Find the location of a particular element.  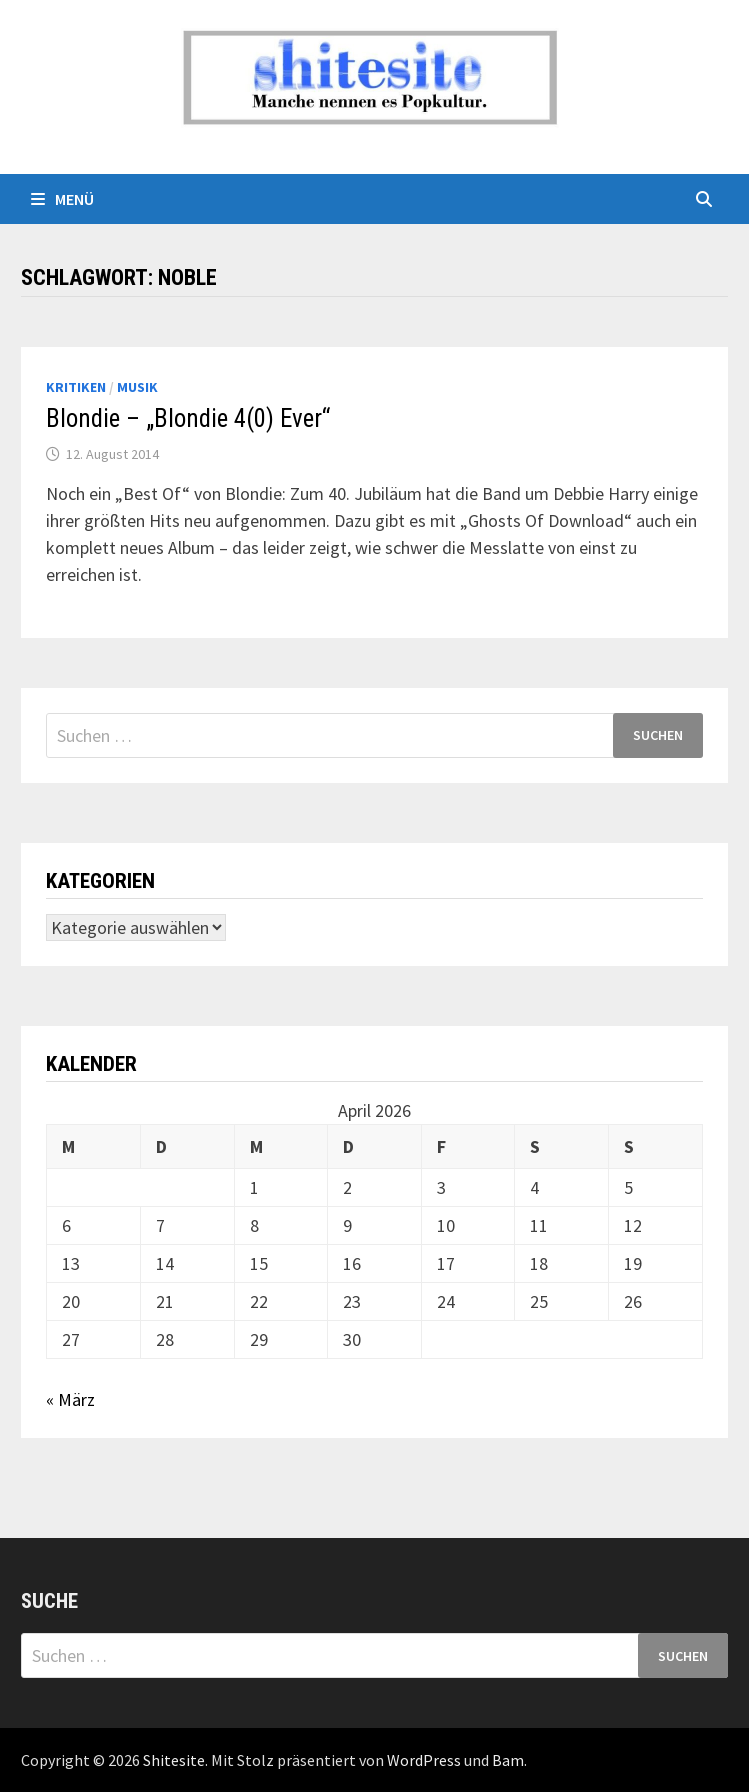

WordPress is located at coordinates (424, 1760).